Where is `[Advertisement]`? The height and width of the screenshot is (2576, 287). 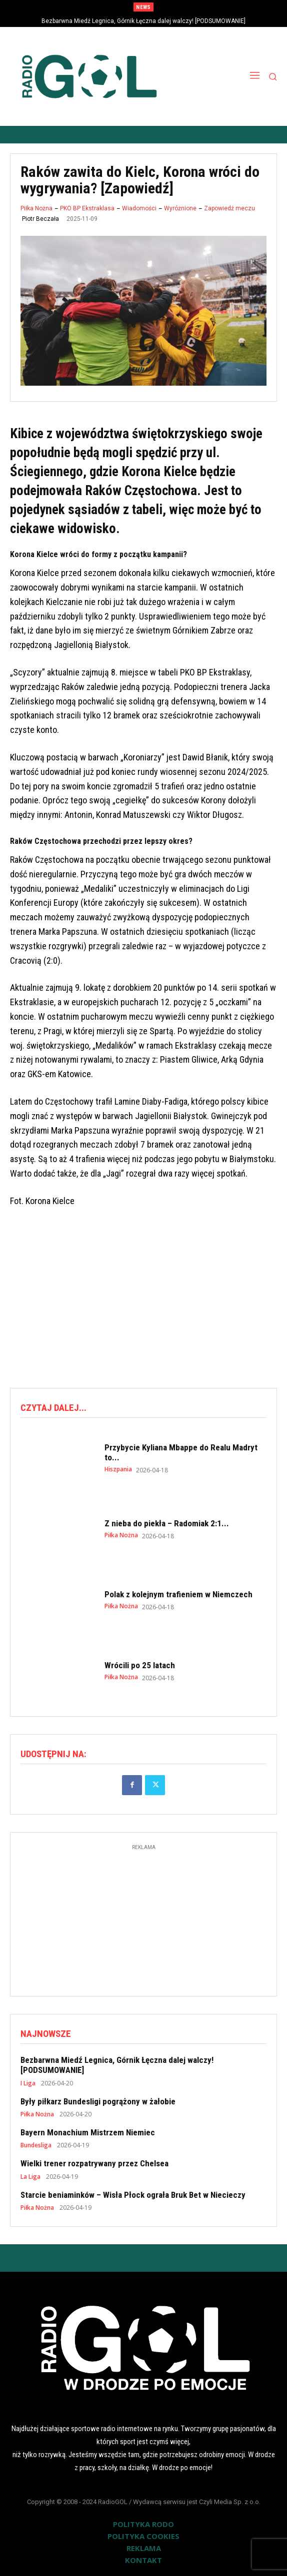 [Advertisement] is located at coordinates (148, 1299).